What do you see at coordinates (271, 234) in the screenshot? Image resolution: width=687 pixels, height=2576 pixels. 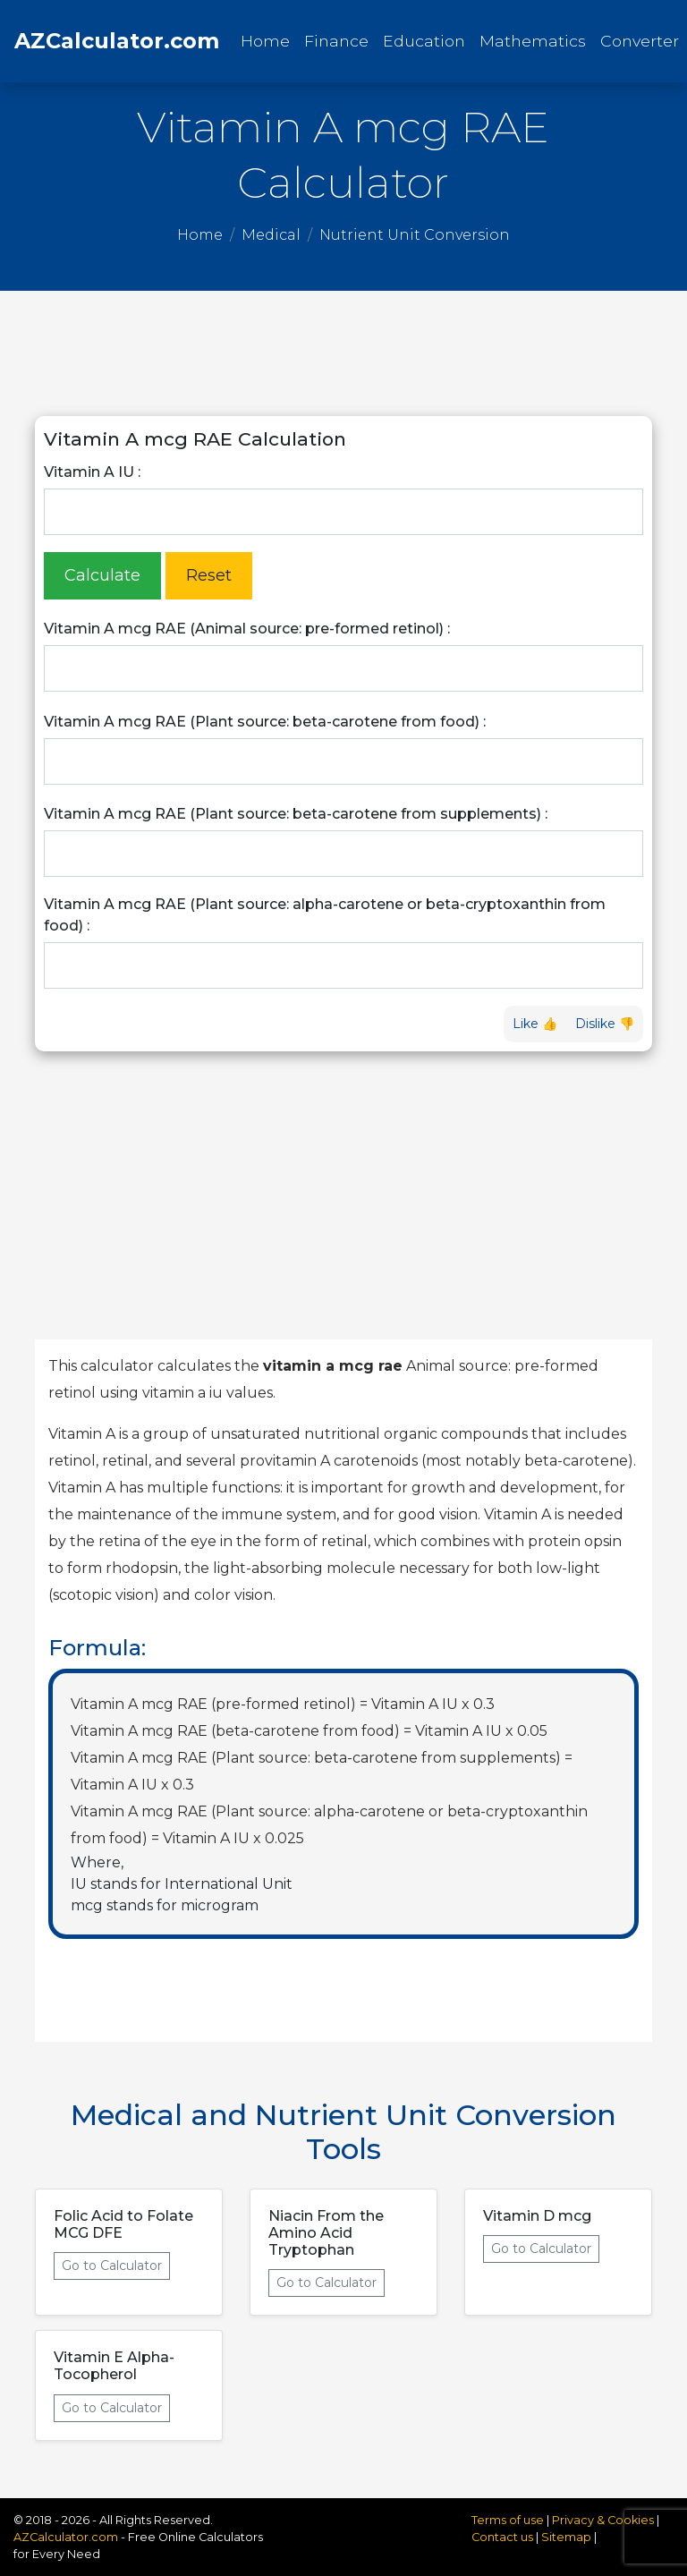 I see `Medical` at bounding box center [271, 234].